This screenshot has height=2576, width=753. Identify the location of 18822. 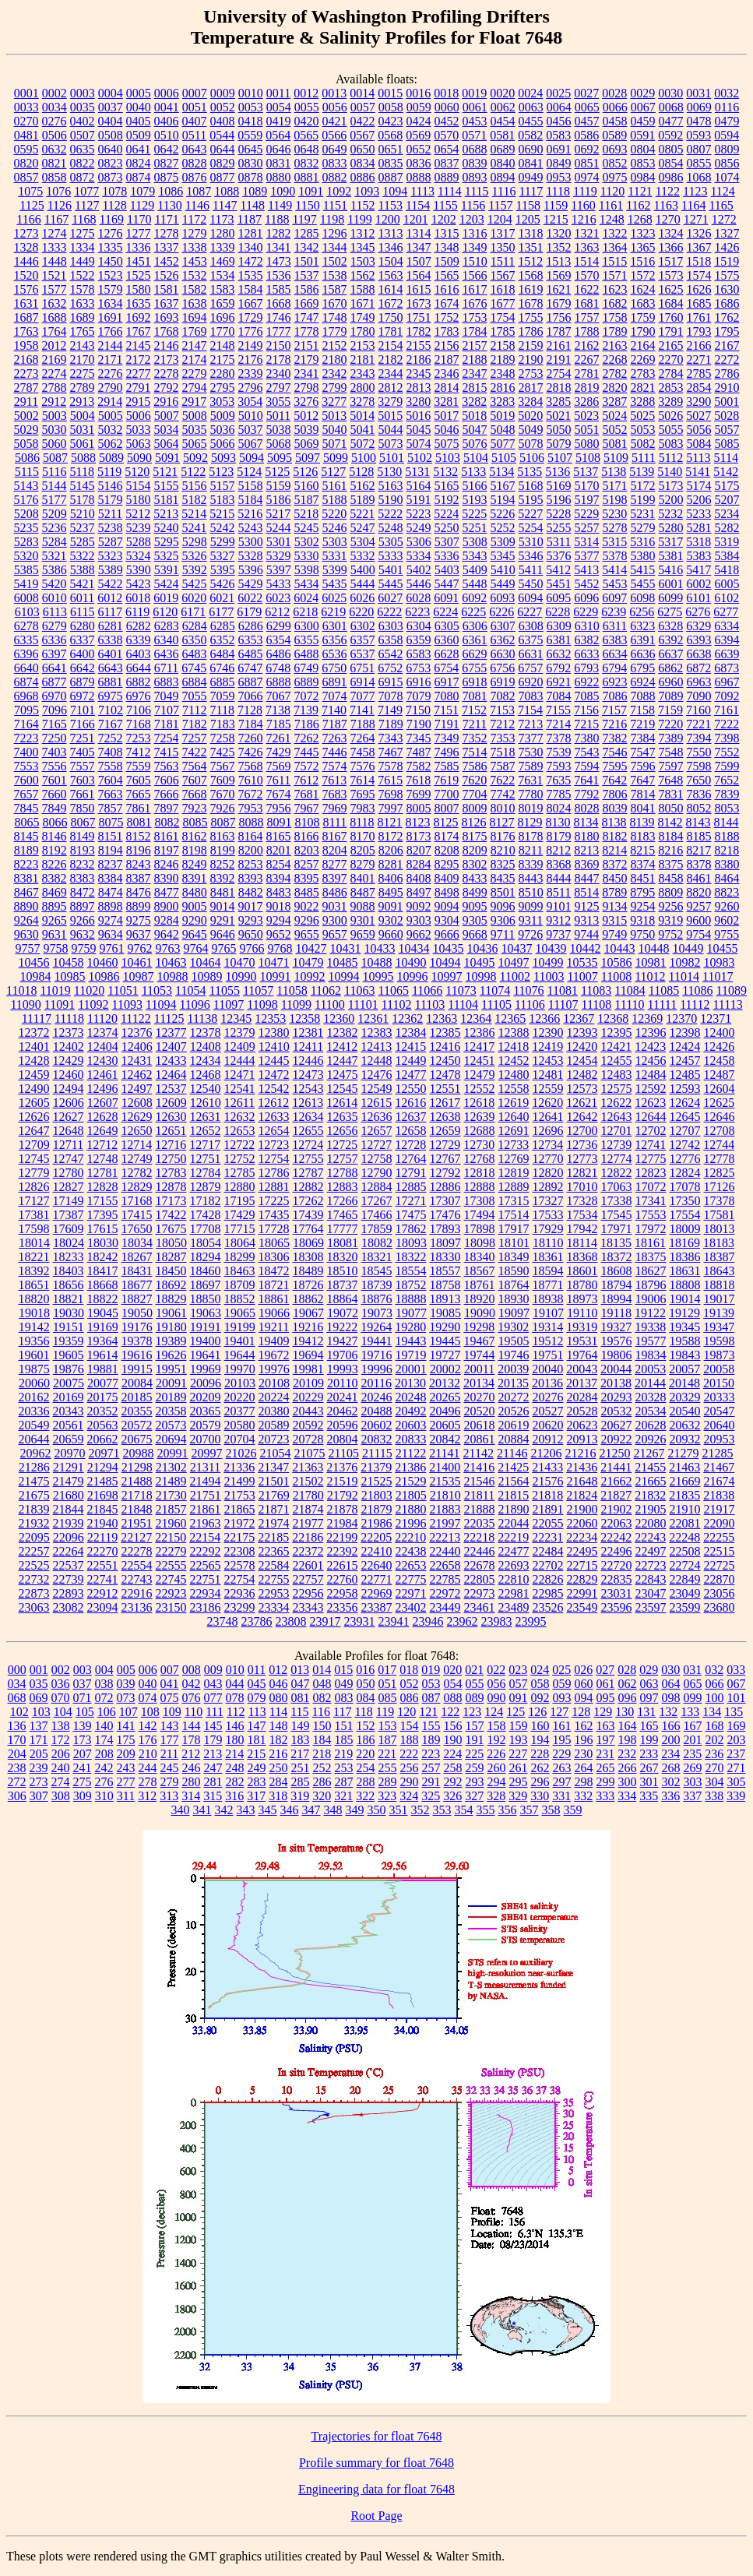
(102, 1299).